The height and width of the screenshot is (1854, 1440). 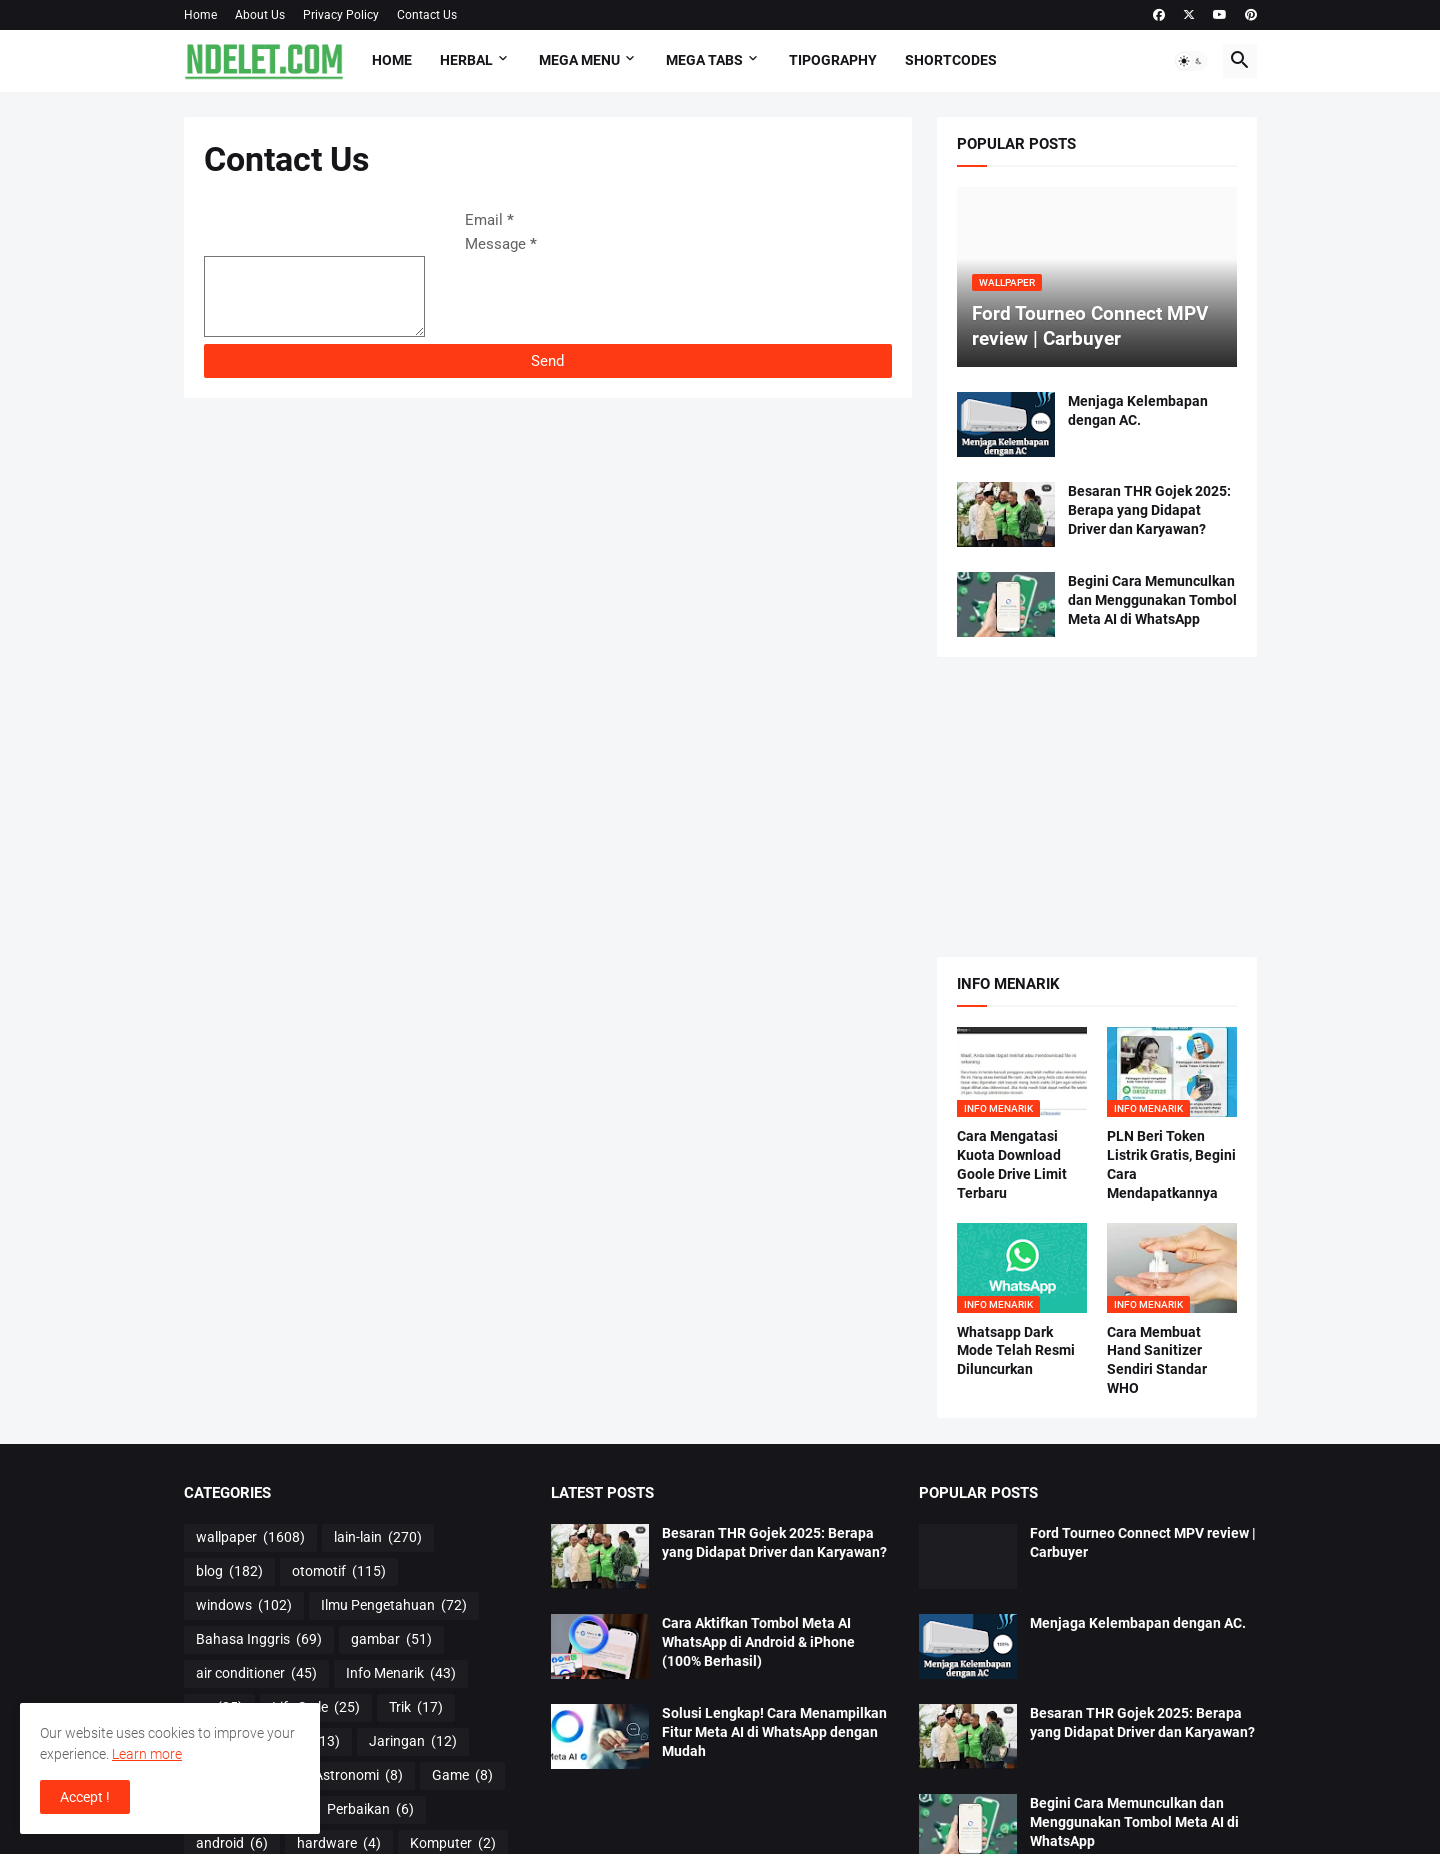 I want to click on Info Menarik, so click(x=401, y=1674).